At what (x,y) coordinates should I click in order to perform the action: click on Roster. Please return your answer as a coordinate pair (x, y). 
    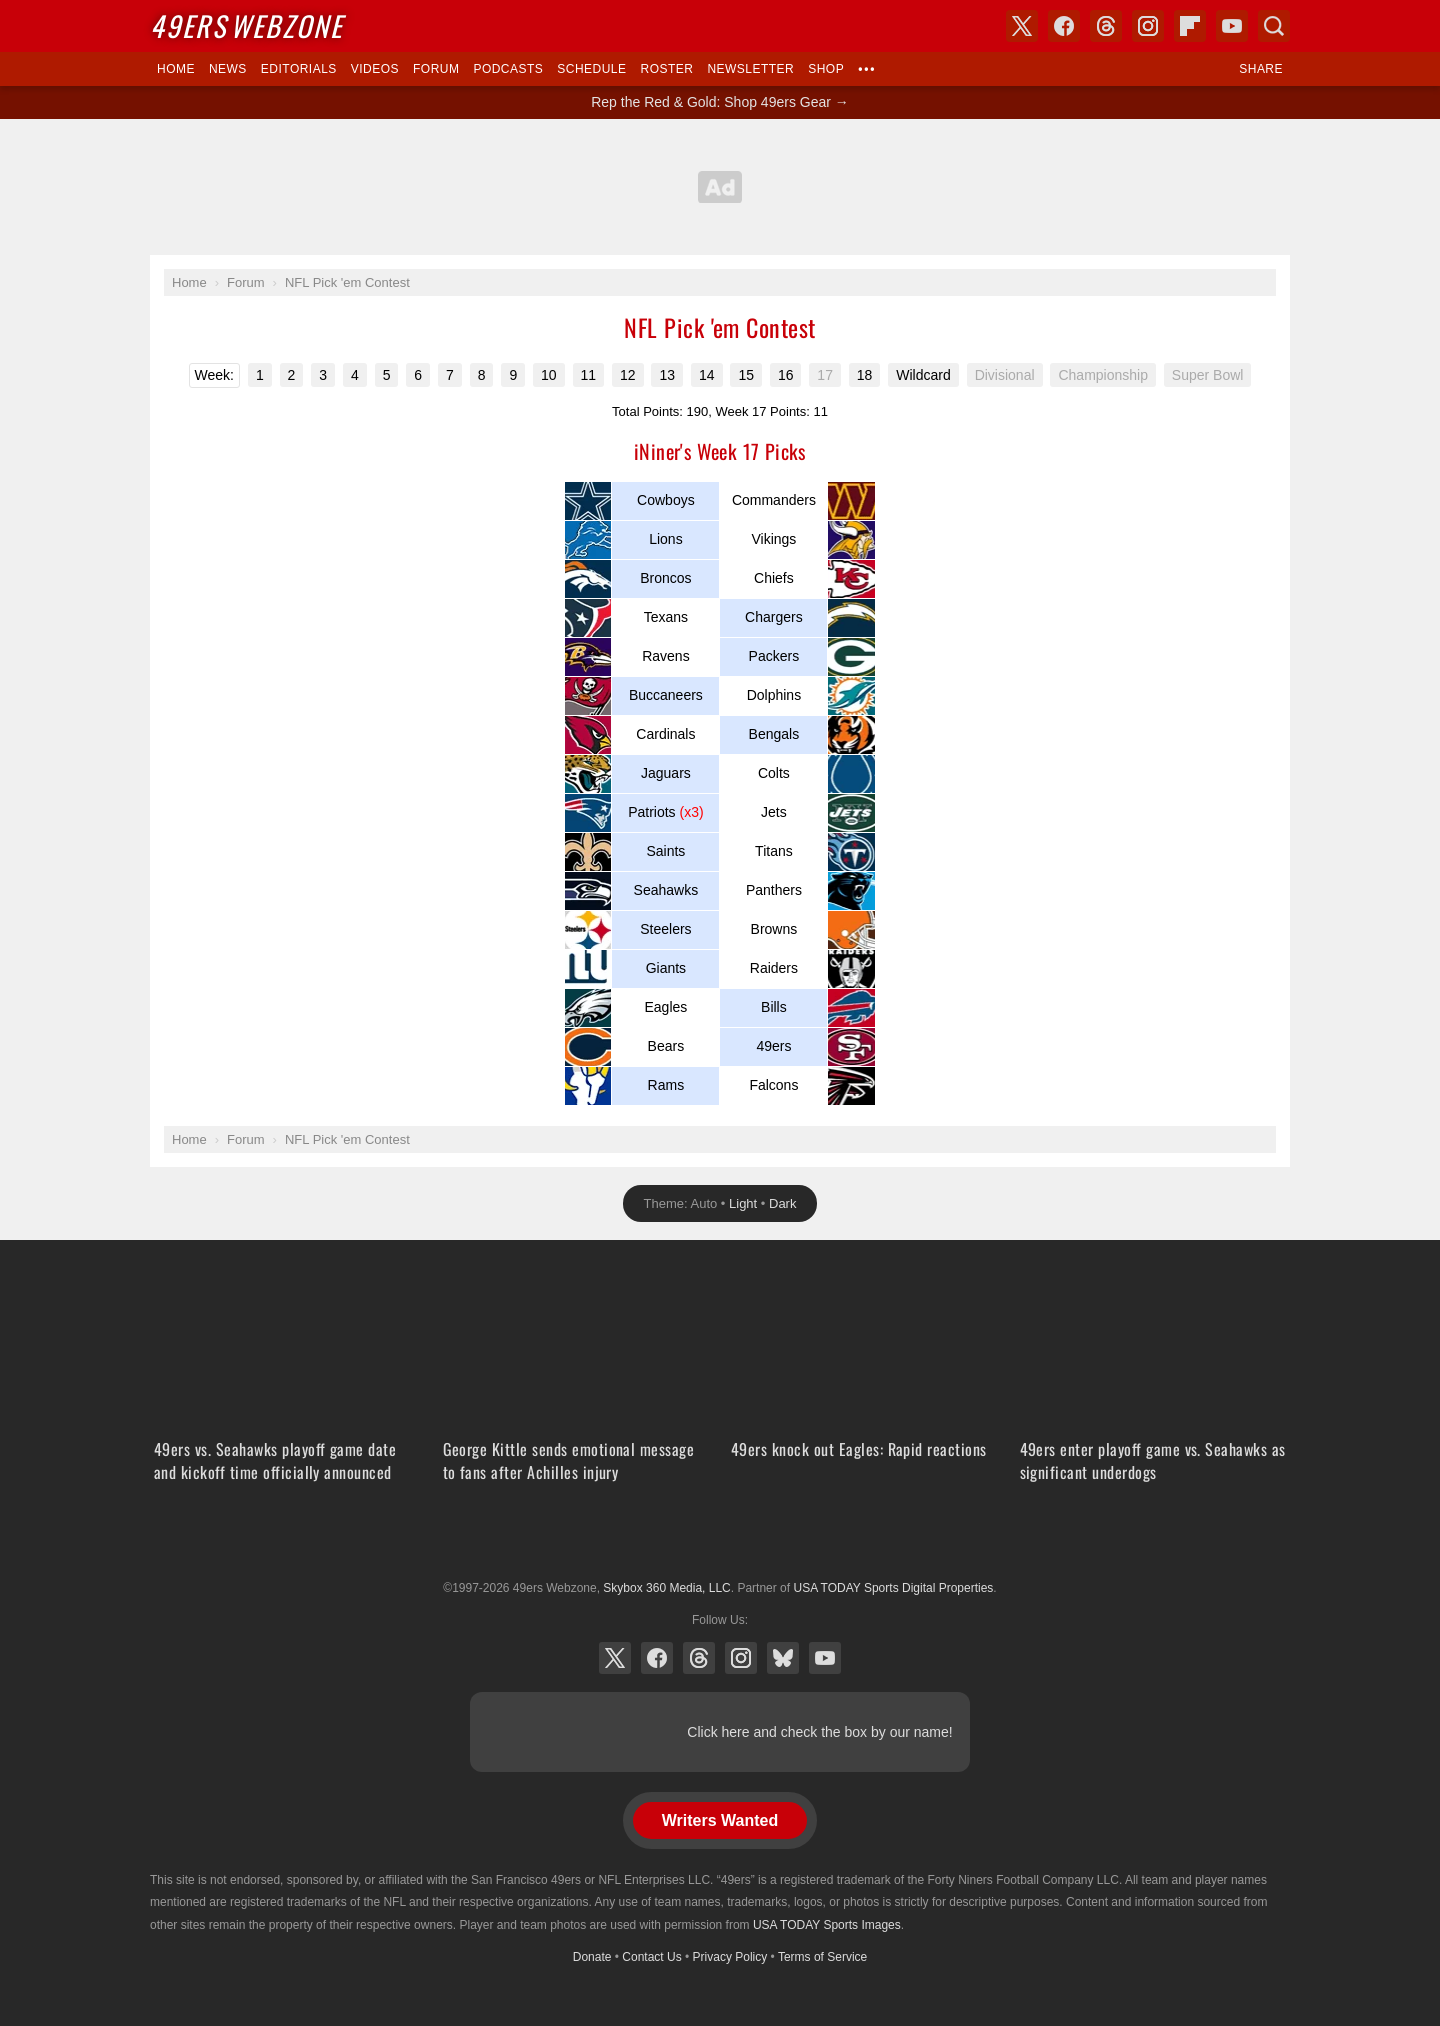
    Looking at the image, I should click on (666, 69).